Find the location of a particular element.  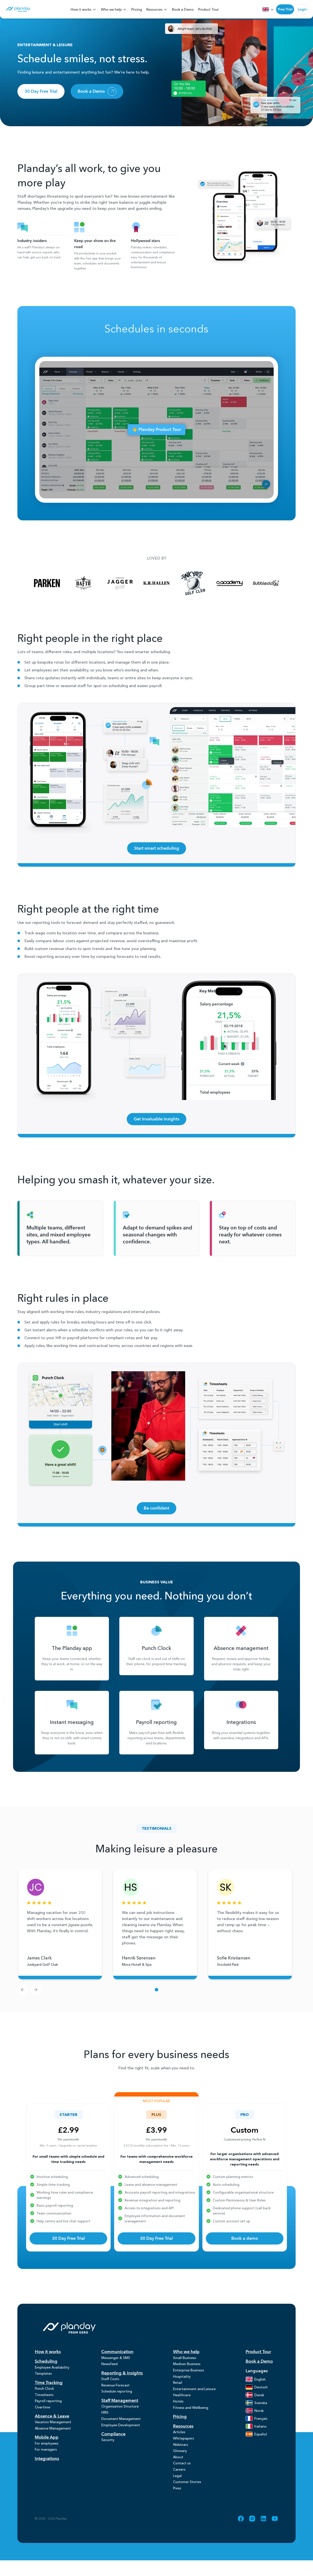

Vacation Management is located at coordinates (53, 2428).